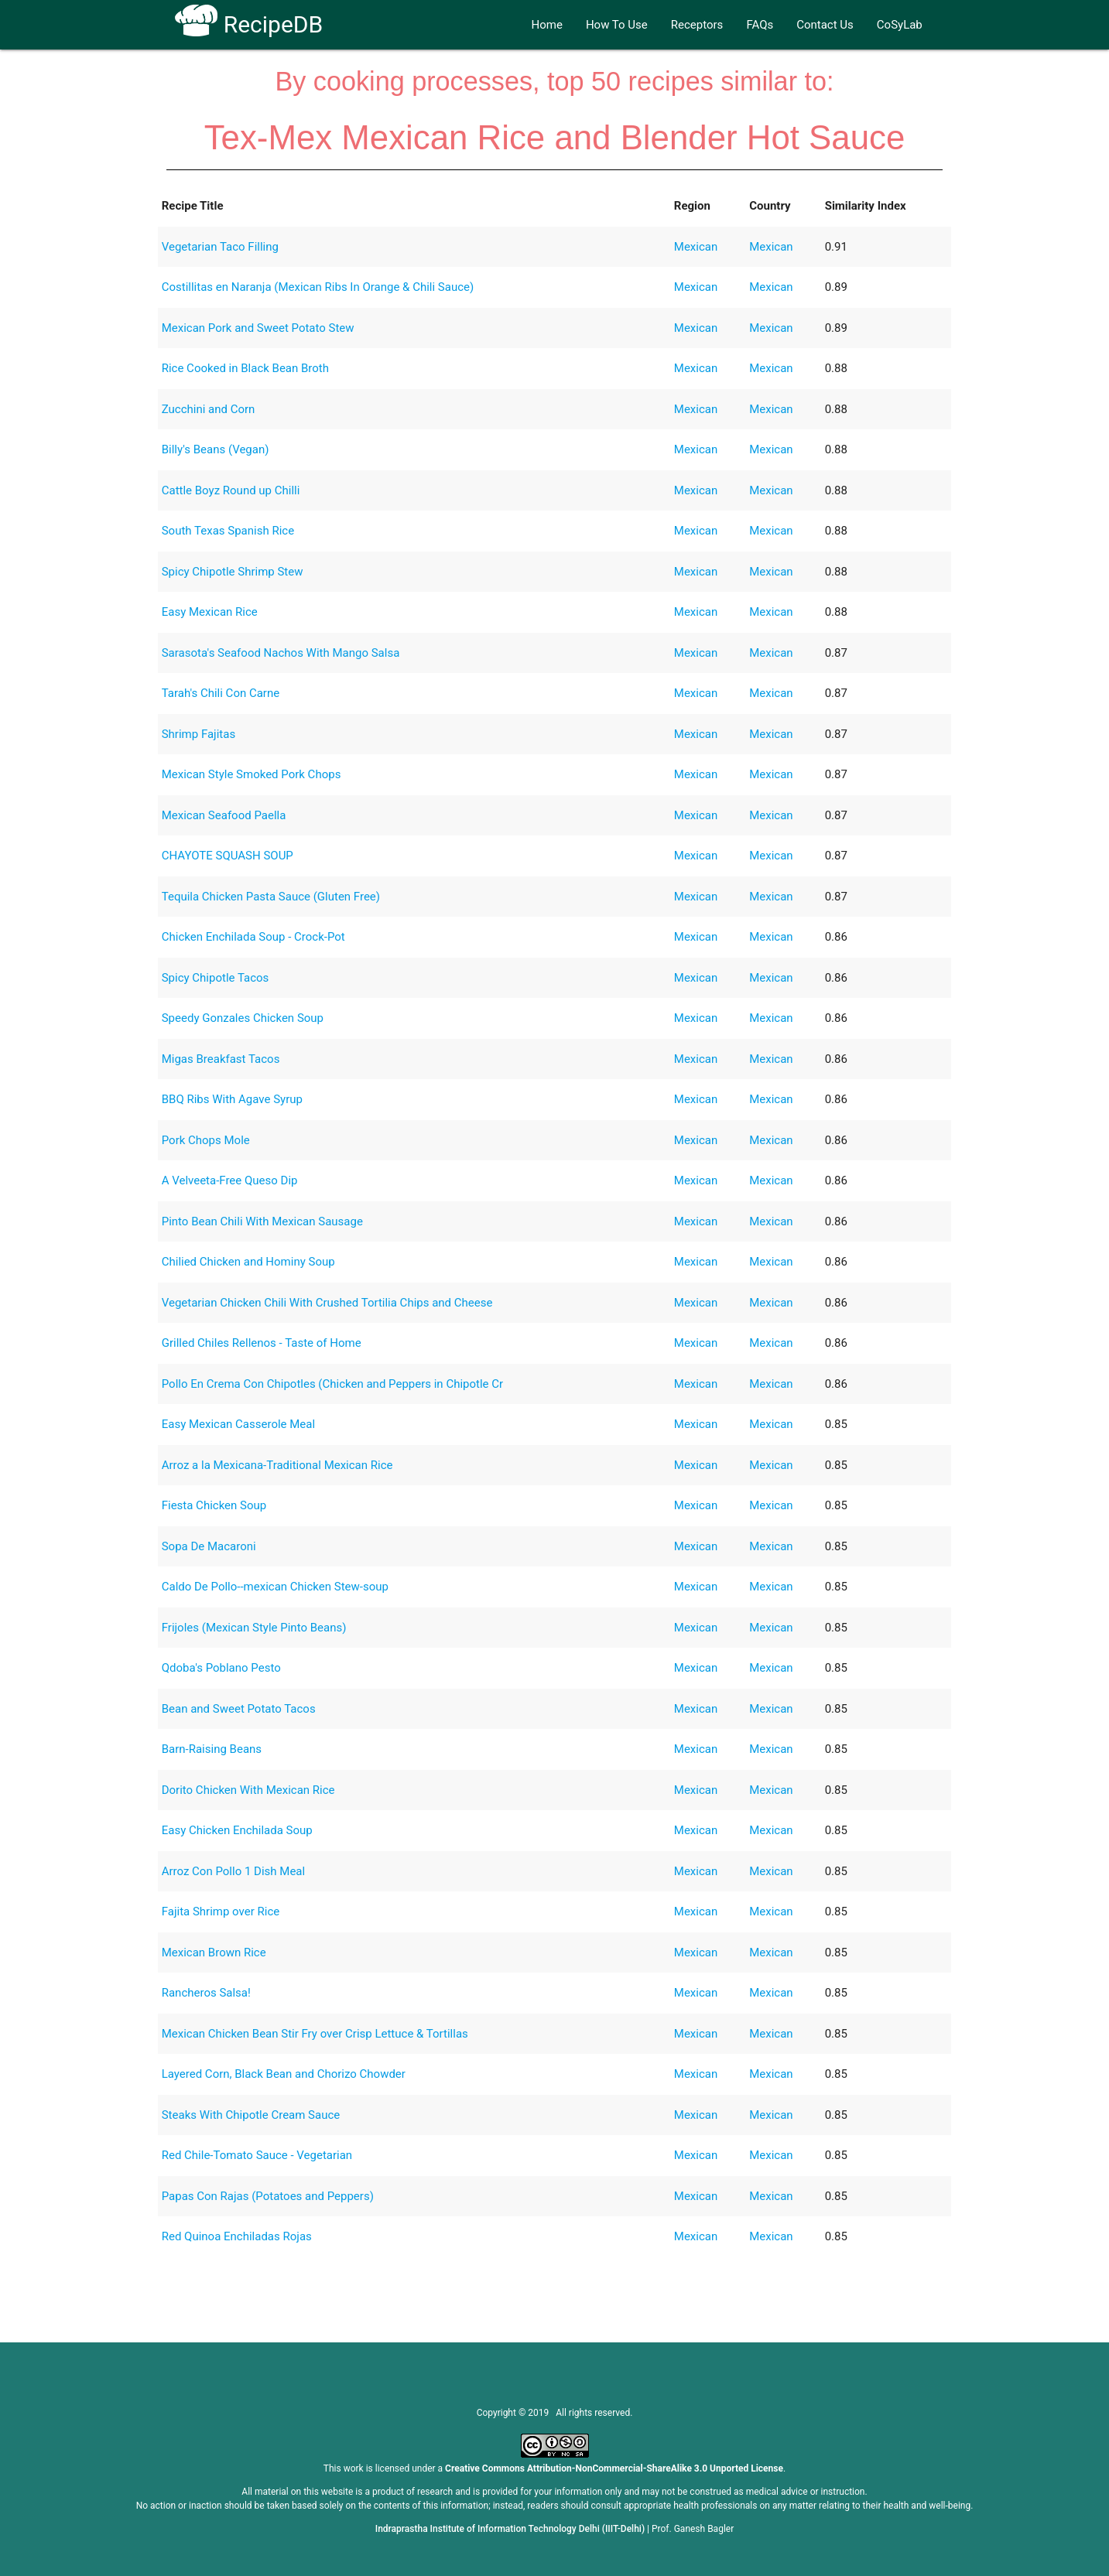  What do you see at coordinates (221, 1059) in the screenshot?
I see `Migas Breakfast Tacos` at bounding box center [221, 1059].